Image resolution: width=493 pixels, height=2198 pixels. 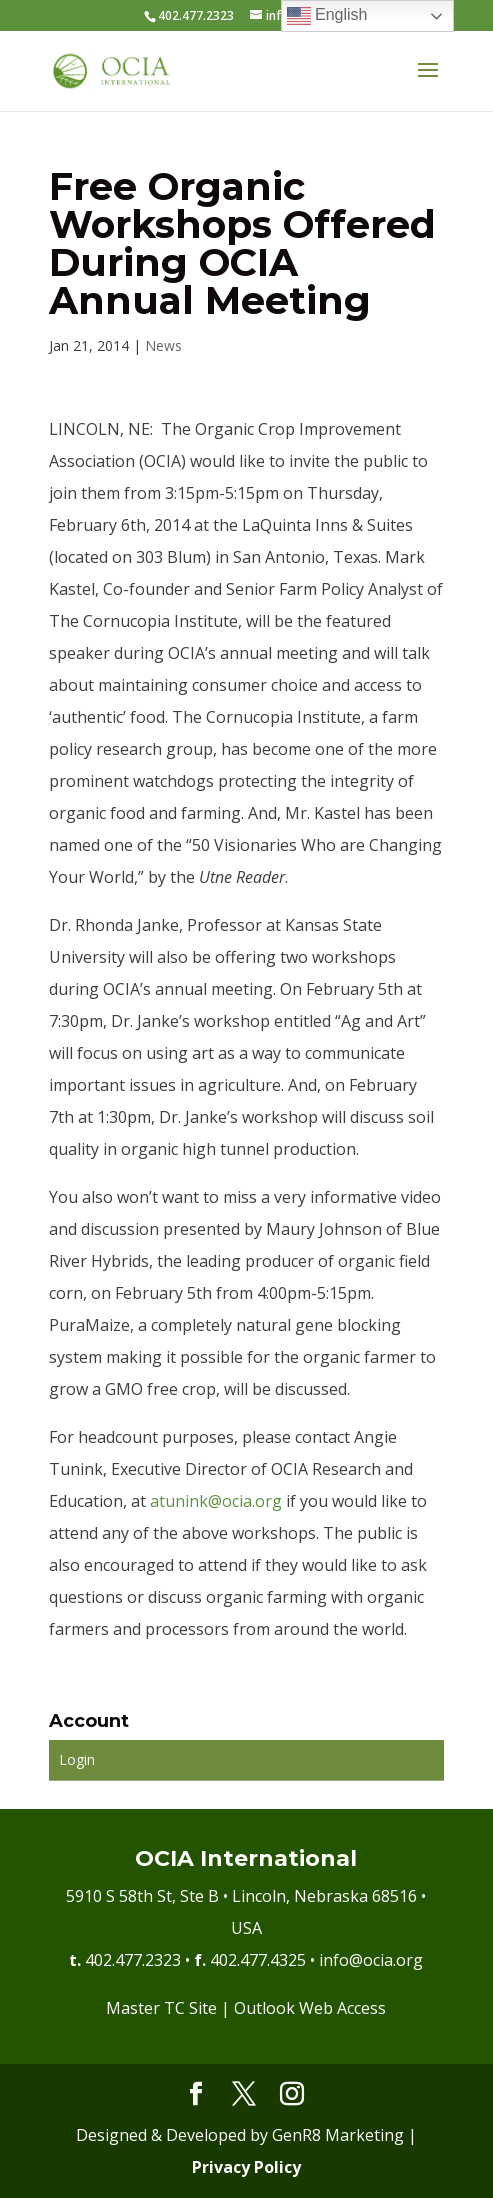 I want to click on Login, so click(x=77, y=1759).